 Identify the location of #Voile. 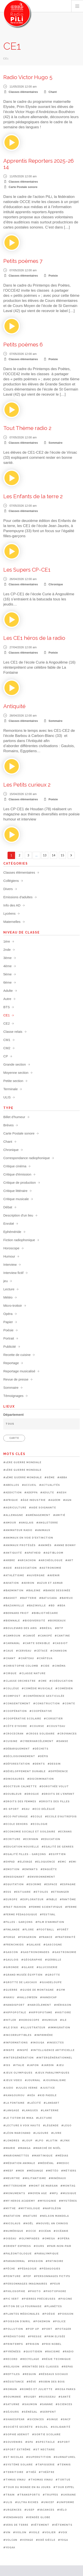
(34, 2532).